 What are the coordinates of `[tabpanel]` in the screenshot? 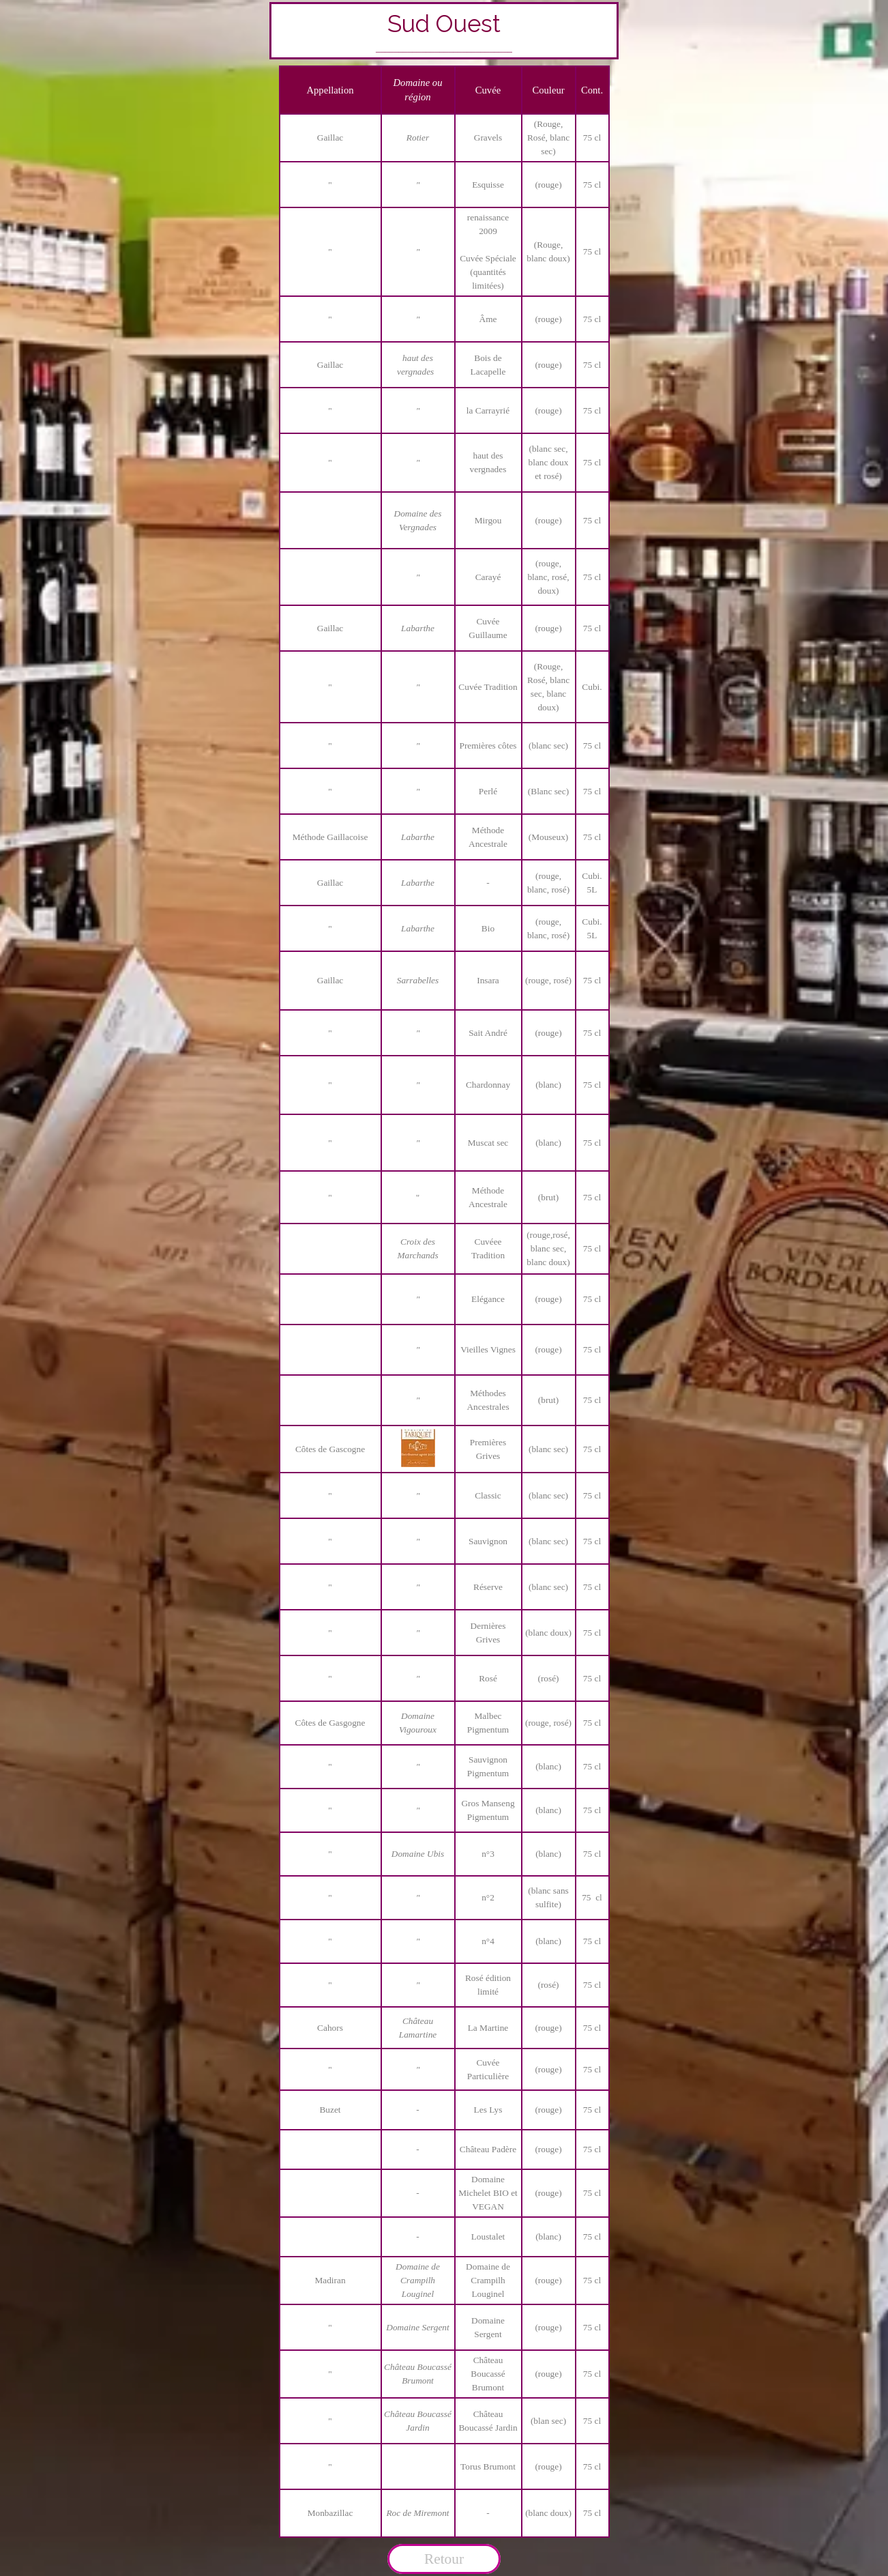 It's located at (444, 30).